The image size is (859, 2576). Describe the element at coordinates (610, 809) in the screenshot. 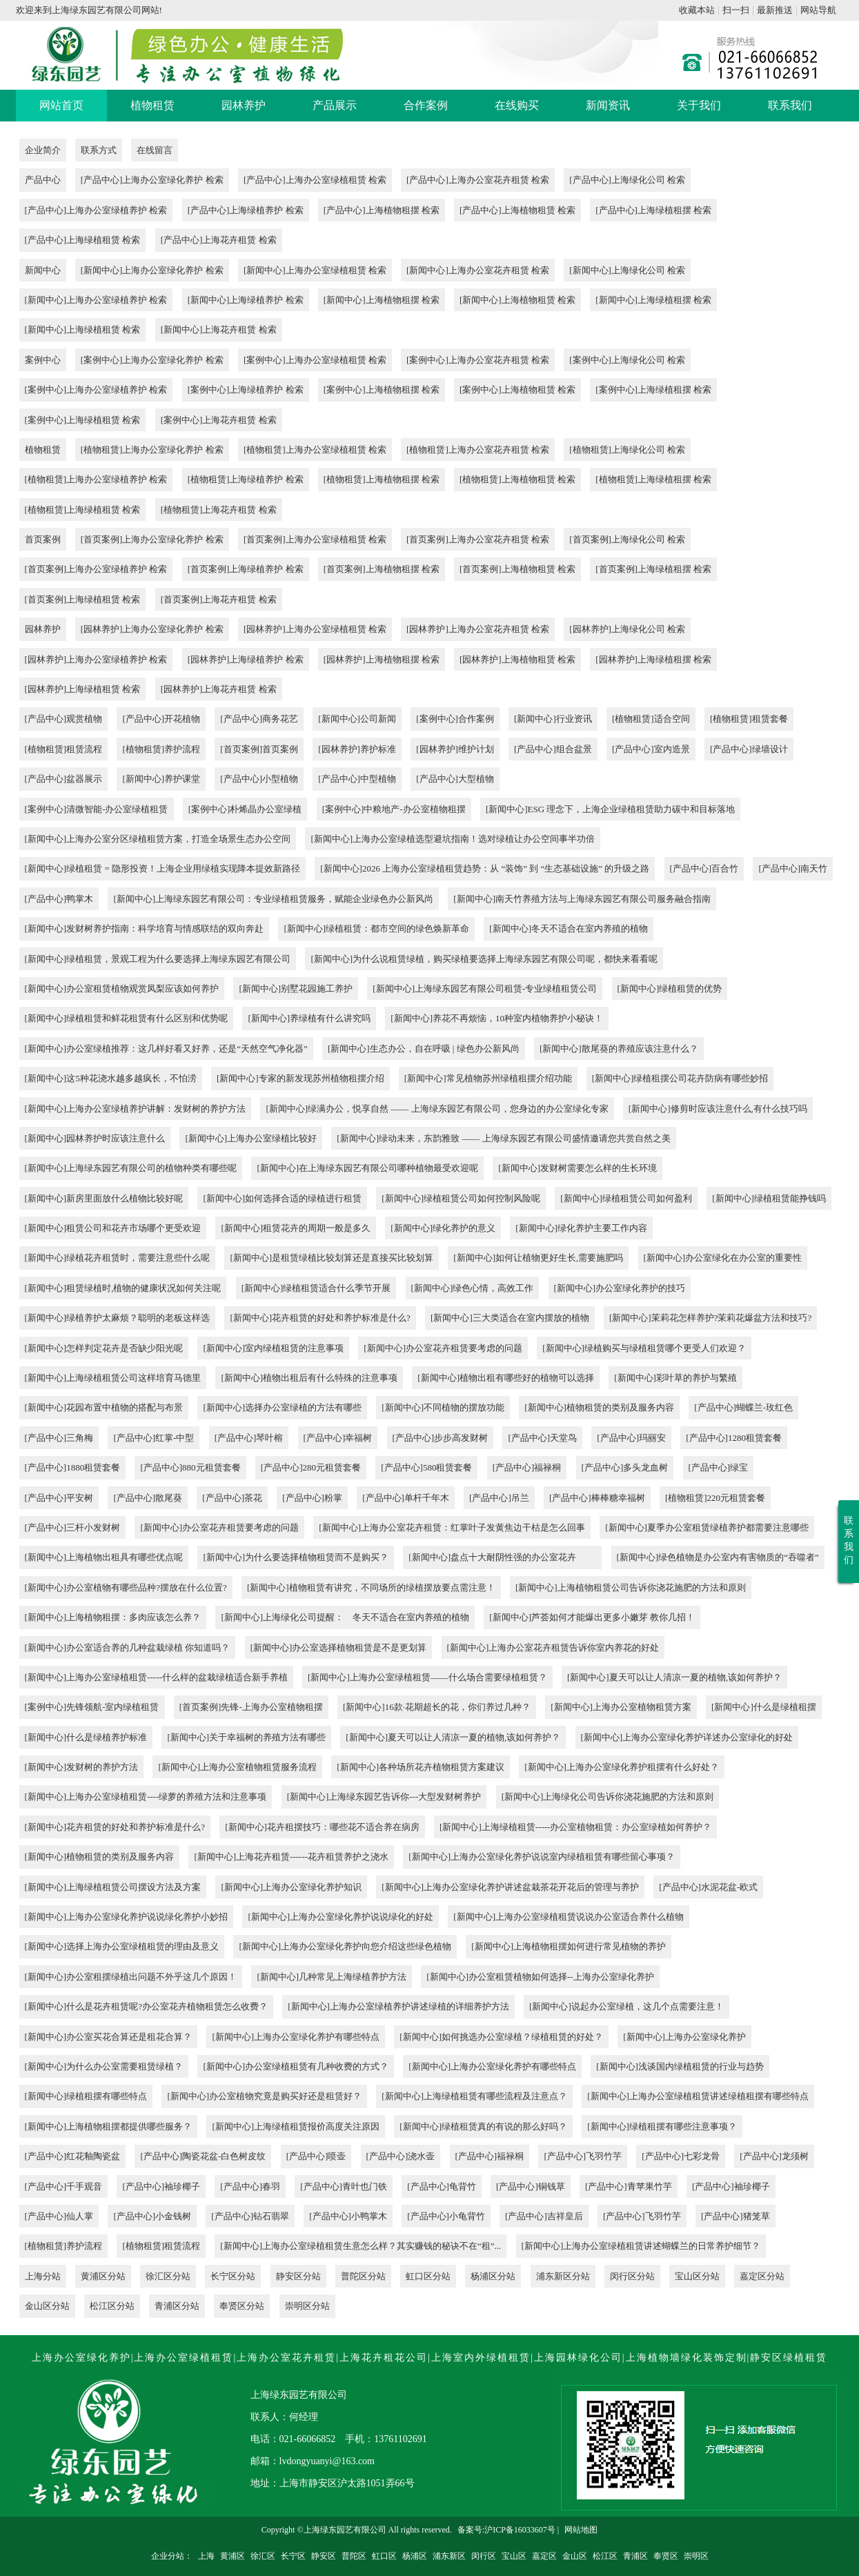

I see `[新闻中心]ESG 理念下，上海企业绿植租赁助力碳中和目标落地` at that location.